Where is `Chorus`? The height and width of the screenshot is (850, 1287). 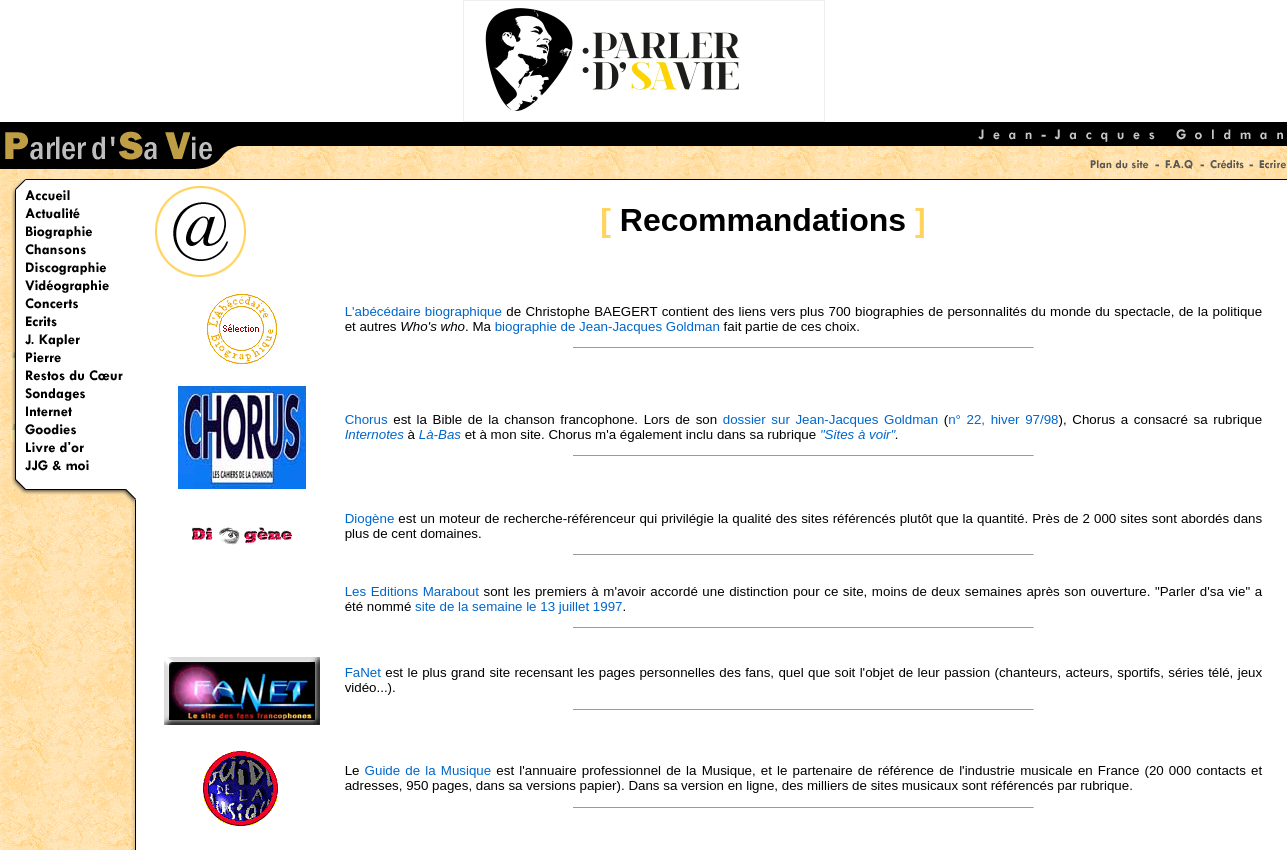
Chorus is located at coordinates (366, 419).